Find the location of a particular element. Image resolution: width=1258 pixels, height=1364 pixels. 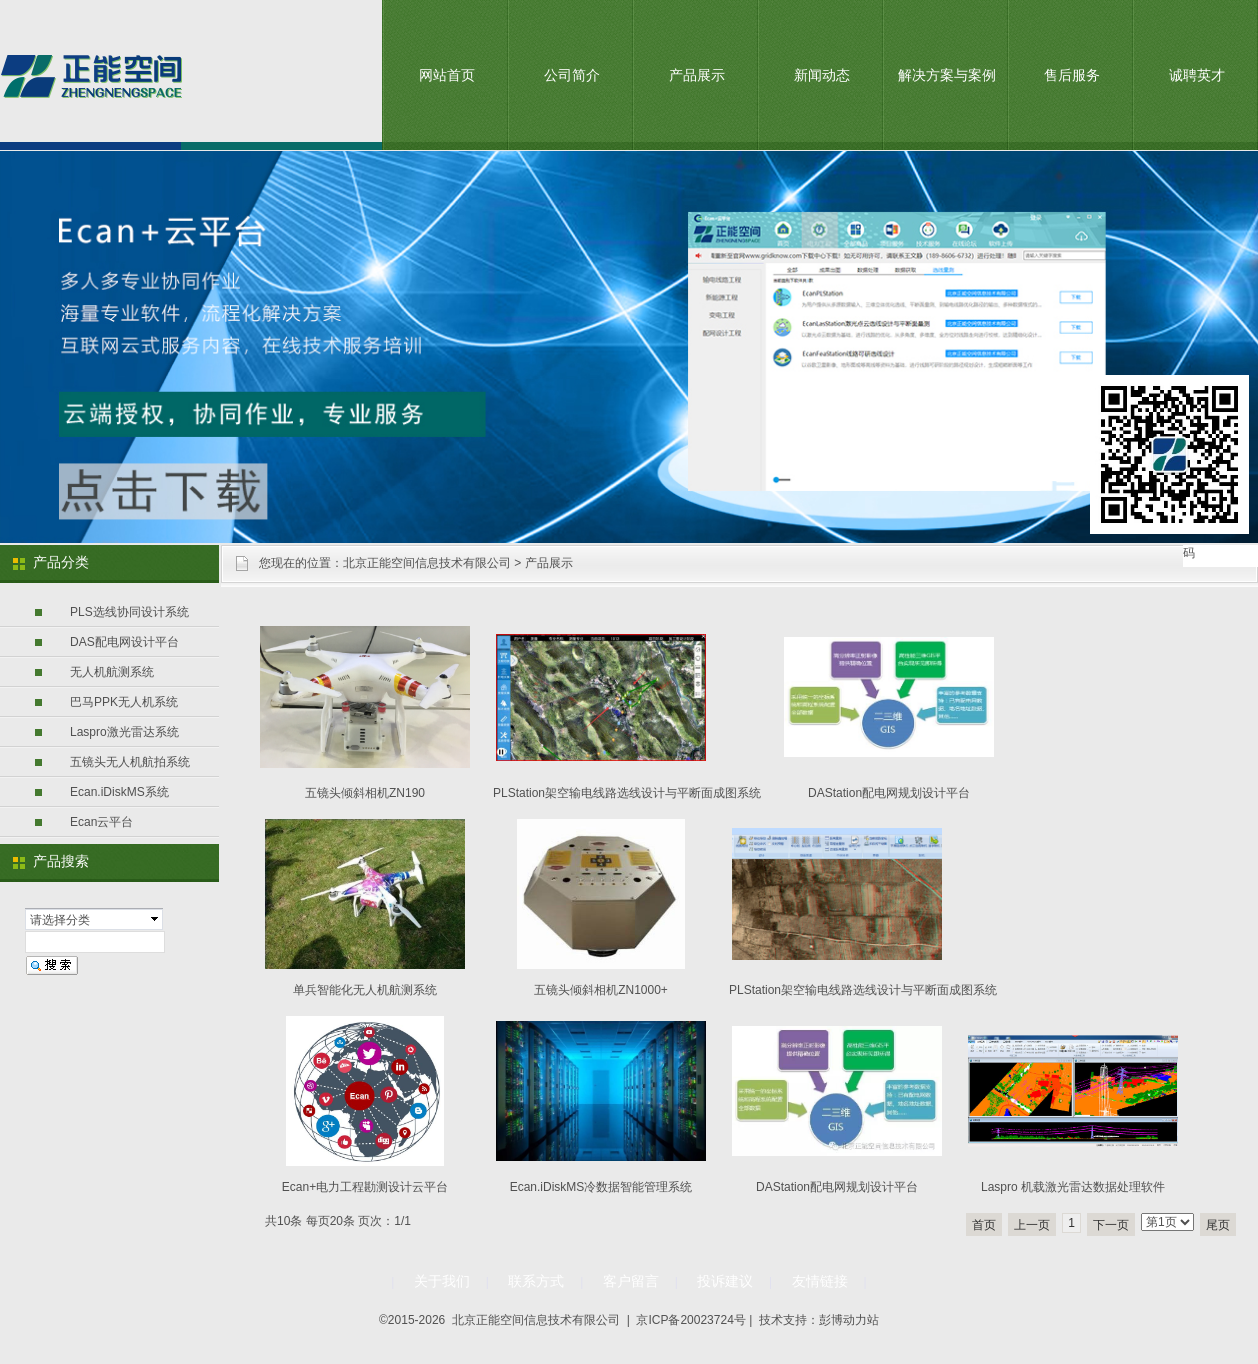

PLStation架空输电线路选线设计与平断面成图系统 is located at coordinates (627, 793).